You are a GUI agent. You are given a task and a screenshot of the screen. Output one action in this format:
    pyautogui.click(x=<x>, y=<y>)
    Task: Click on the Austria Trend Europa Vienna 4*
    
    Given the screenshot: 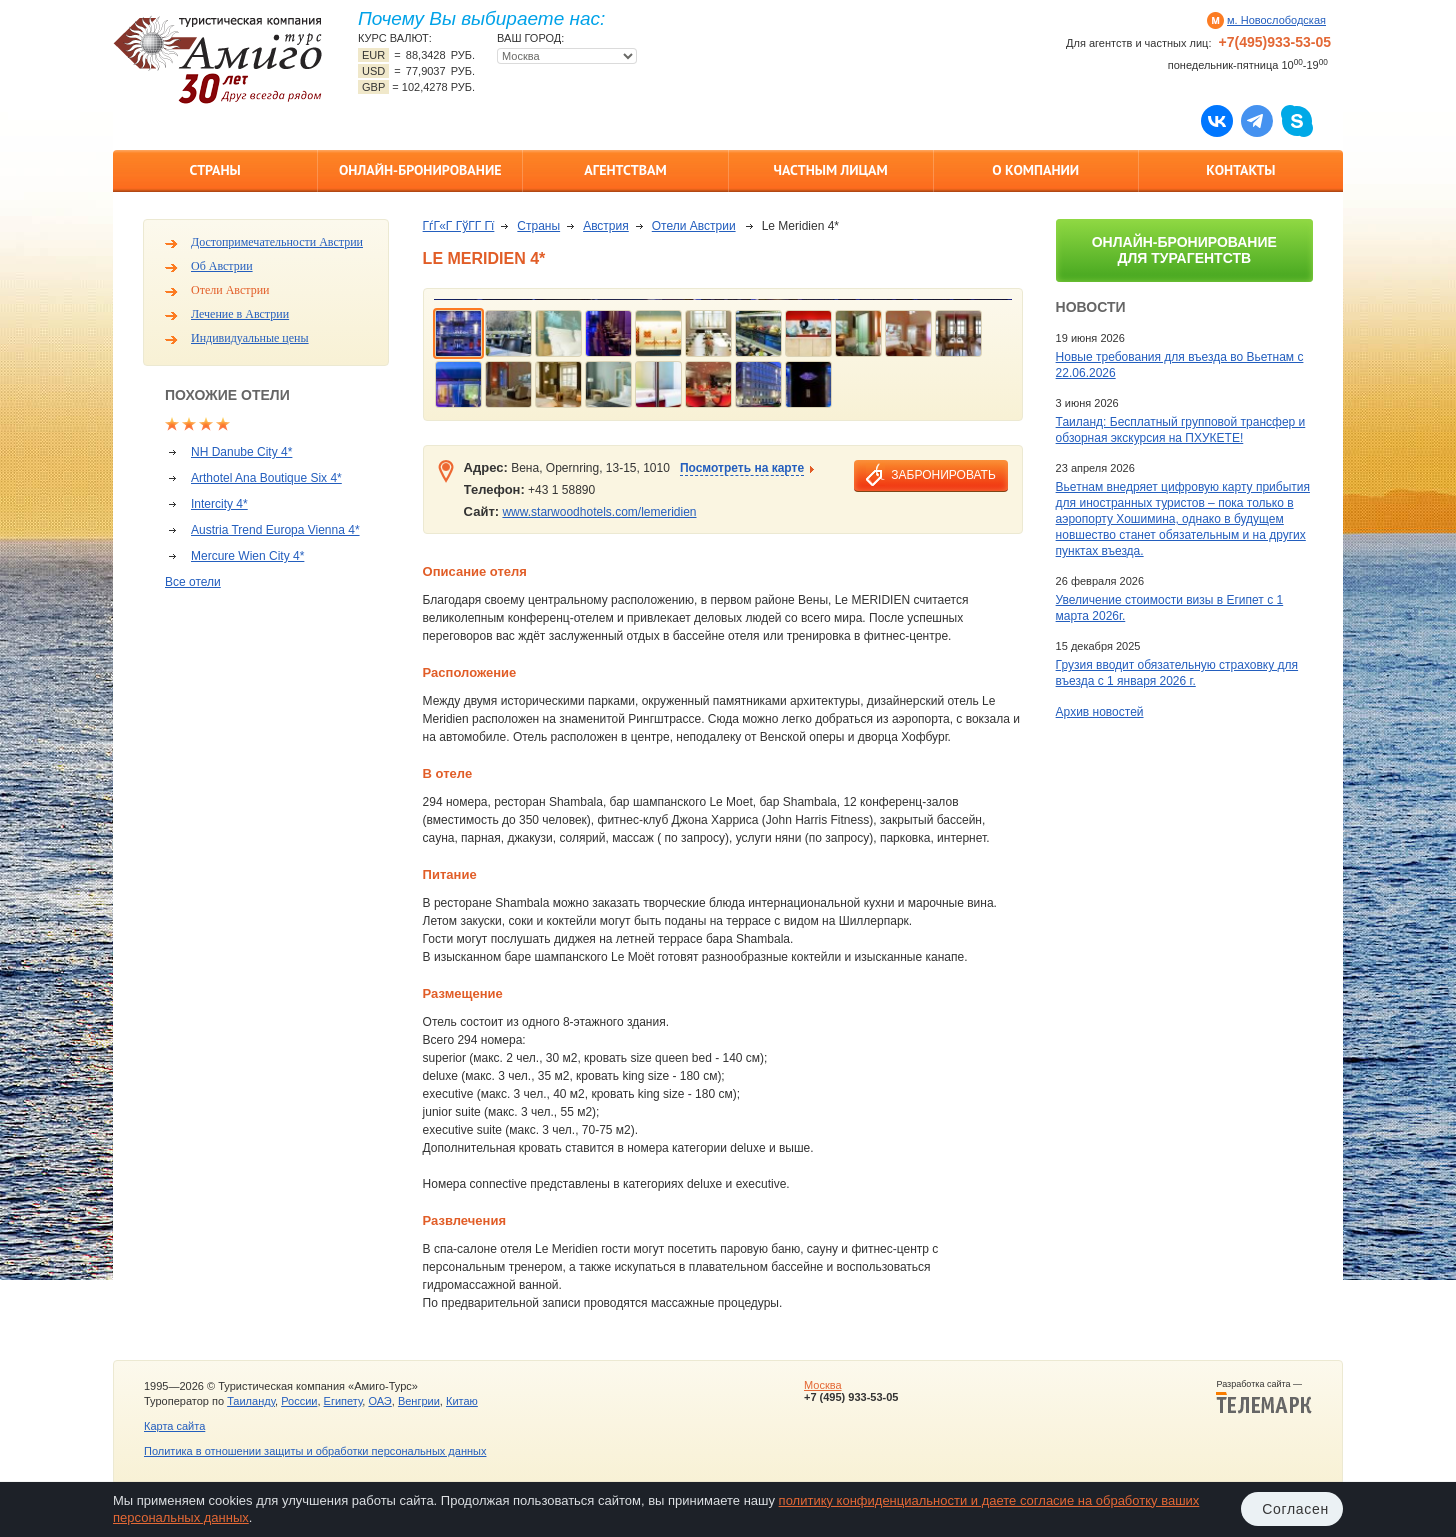 What is the action you would take?
    pyautogui.click(x=275, y=530)
    